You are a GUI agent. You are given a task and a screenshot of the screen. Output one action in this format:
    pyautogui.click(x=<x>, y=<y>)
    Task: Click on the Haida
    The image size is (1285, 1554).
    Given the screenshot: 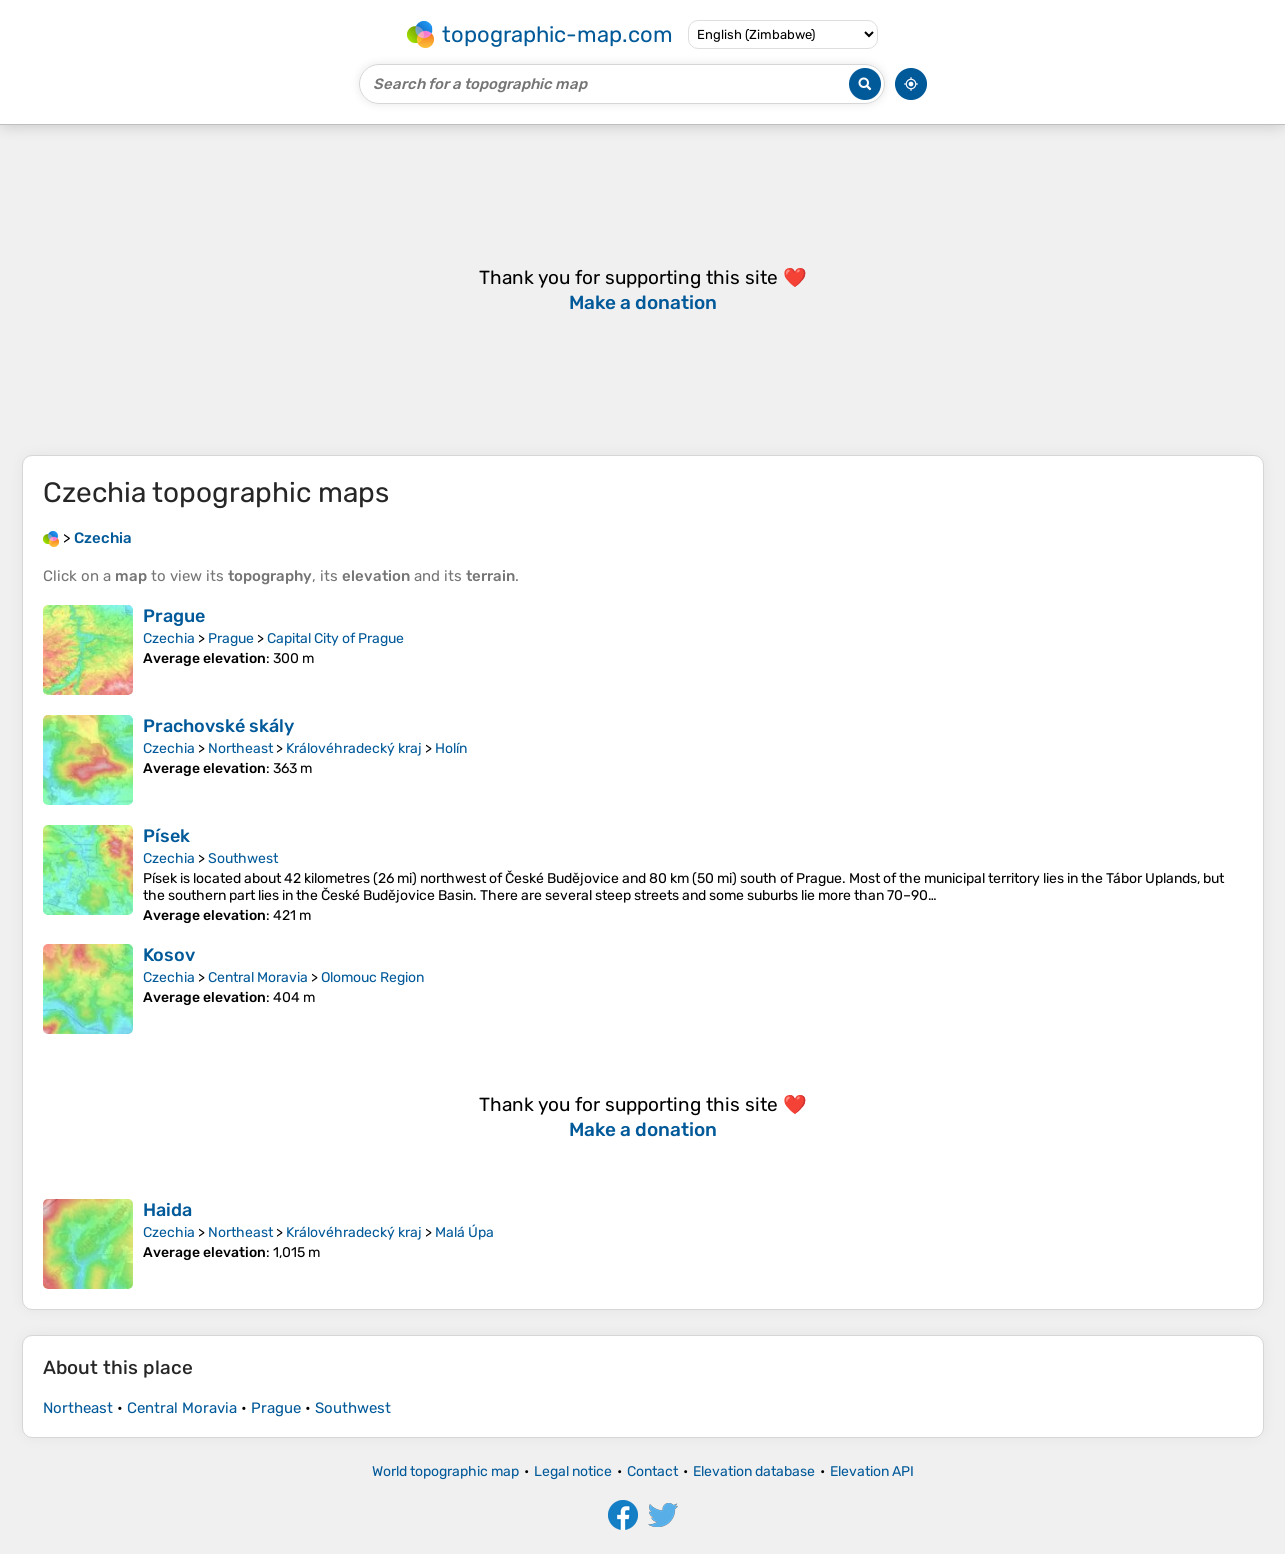 What is the action you would take?
    pyautogui.click(x=167, y=1210)
    